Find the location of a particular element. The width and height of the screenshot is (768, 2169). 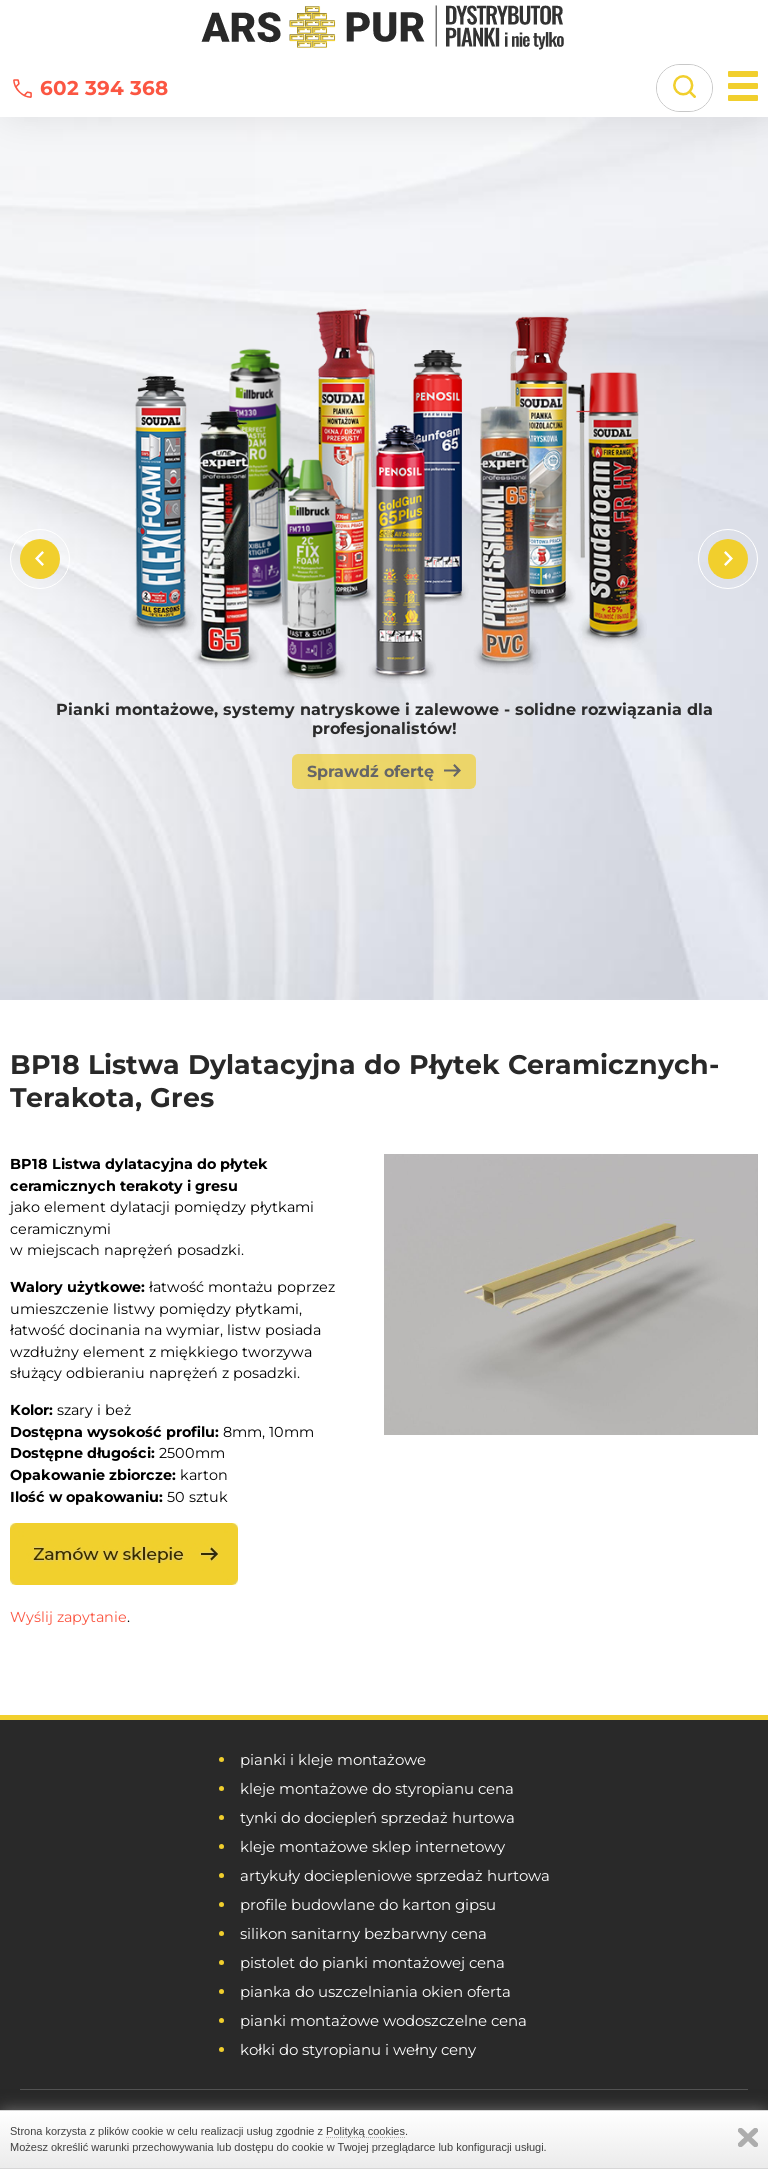

artykuły dociepleniowe sprzedaż hurtowa is located at coordinates (395, 1875).